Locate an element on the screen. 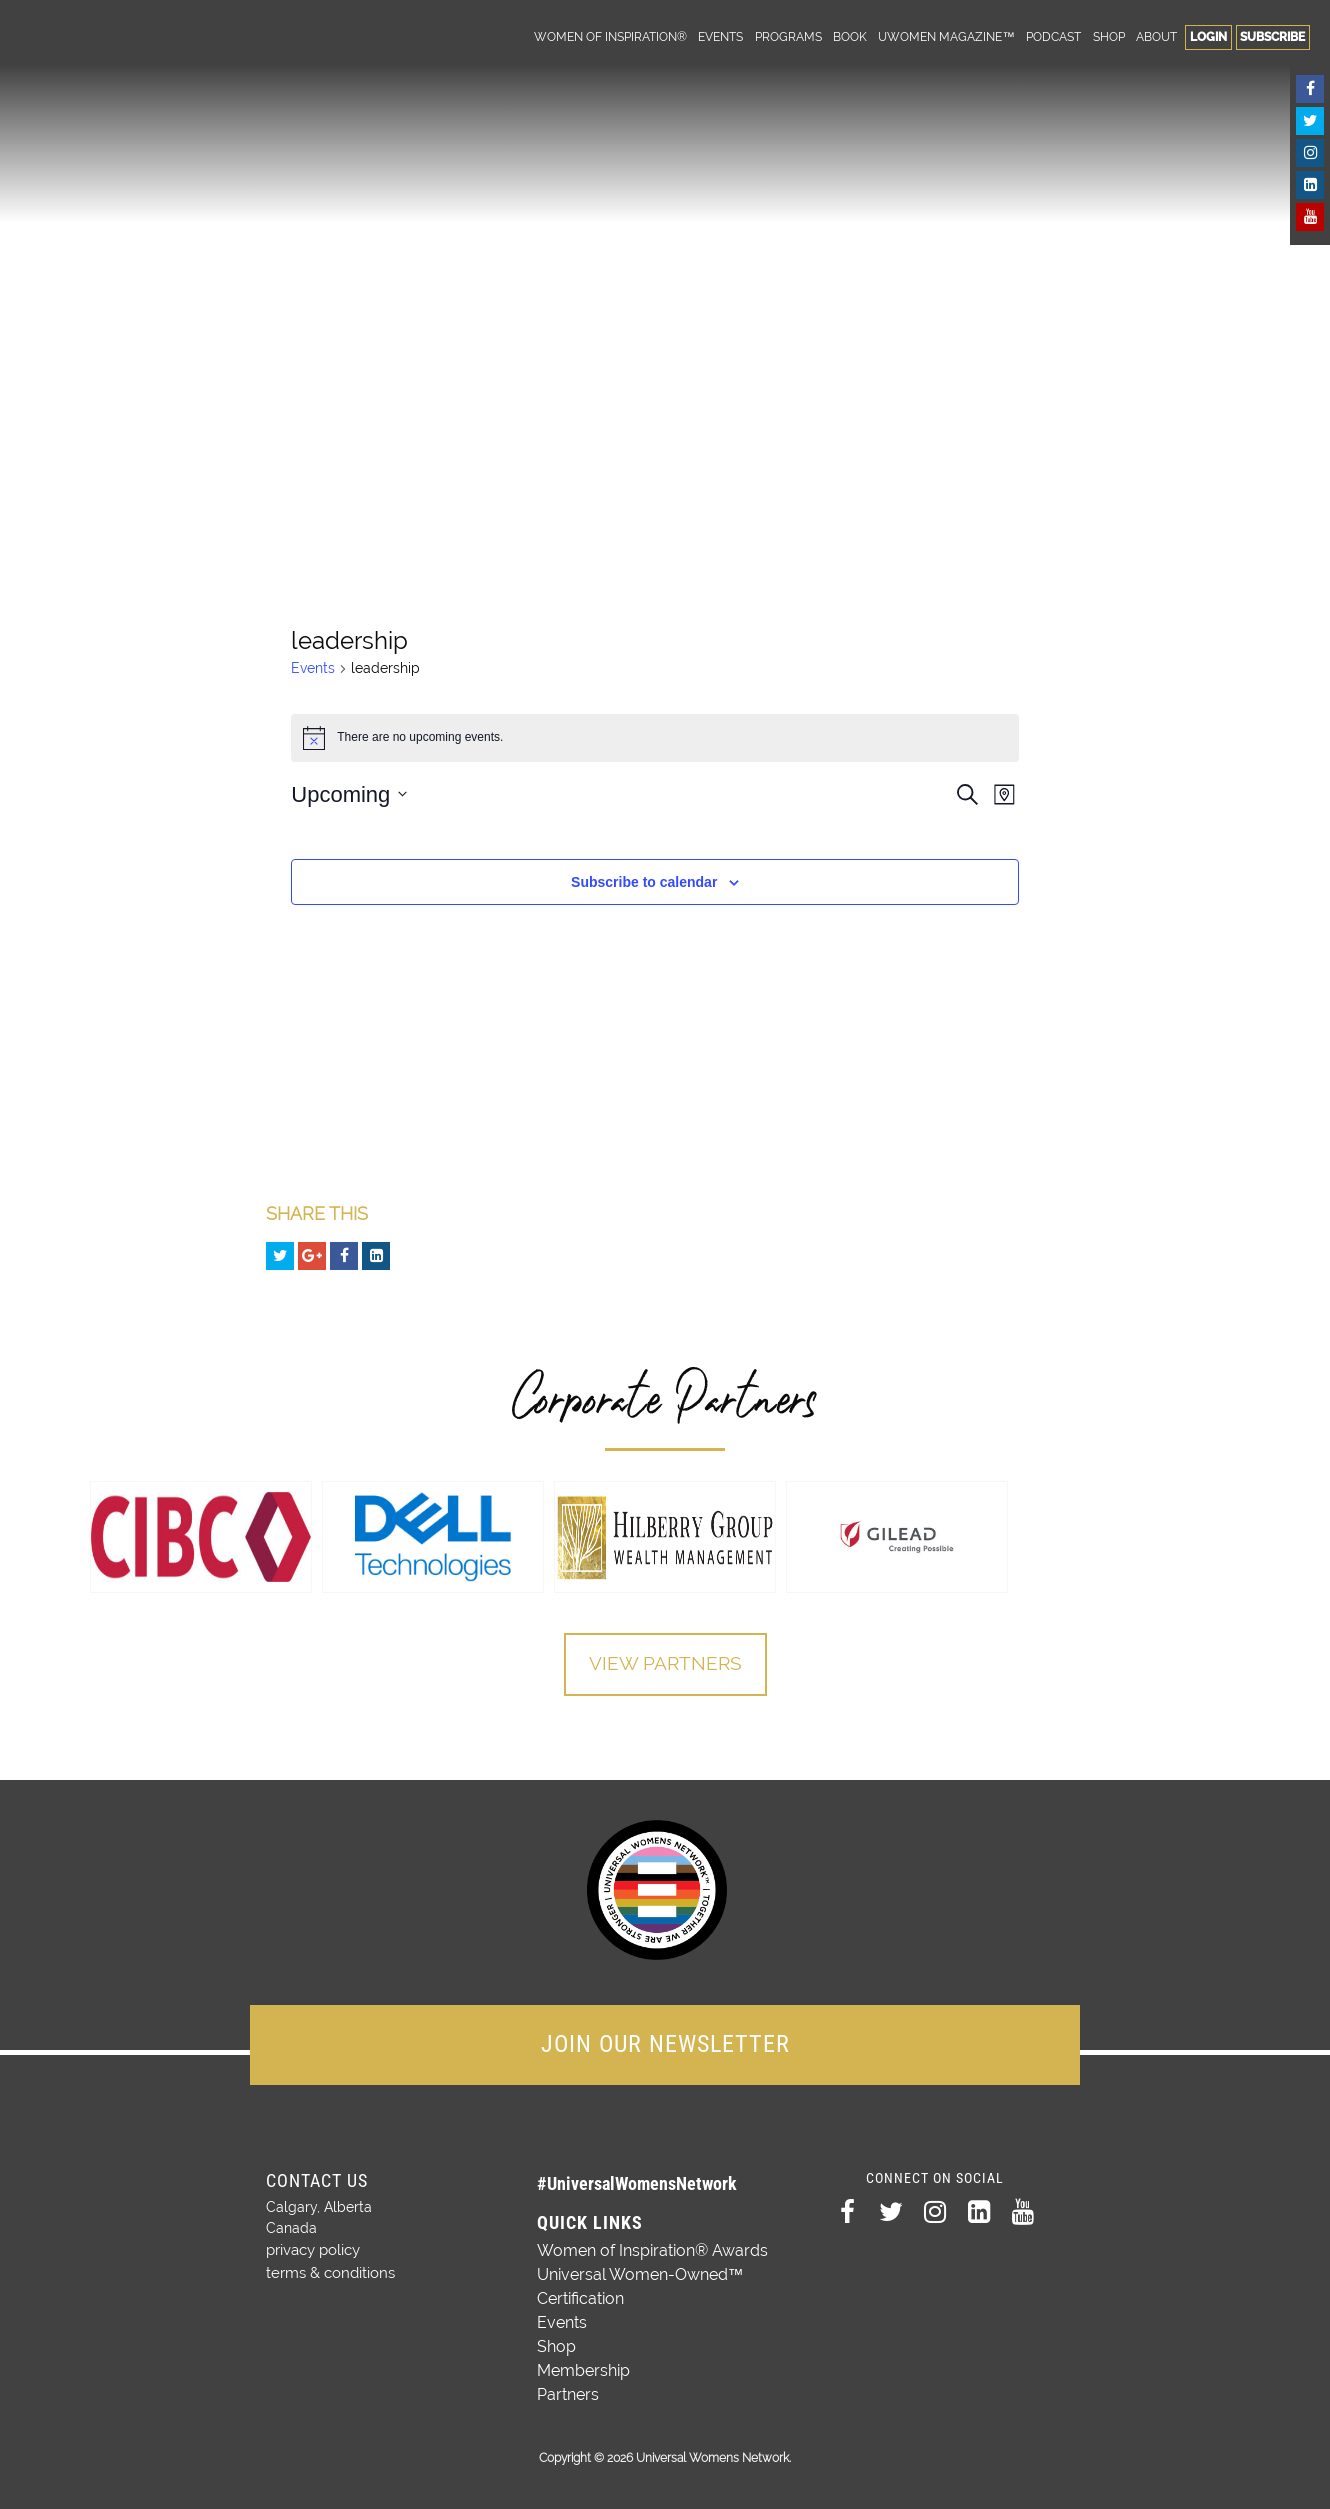 This screenshot has height=2509, width=1330. Shop is located at coordinates (1109, 36).